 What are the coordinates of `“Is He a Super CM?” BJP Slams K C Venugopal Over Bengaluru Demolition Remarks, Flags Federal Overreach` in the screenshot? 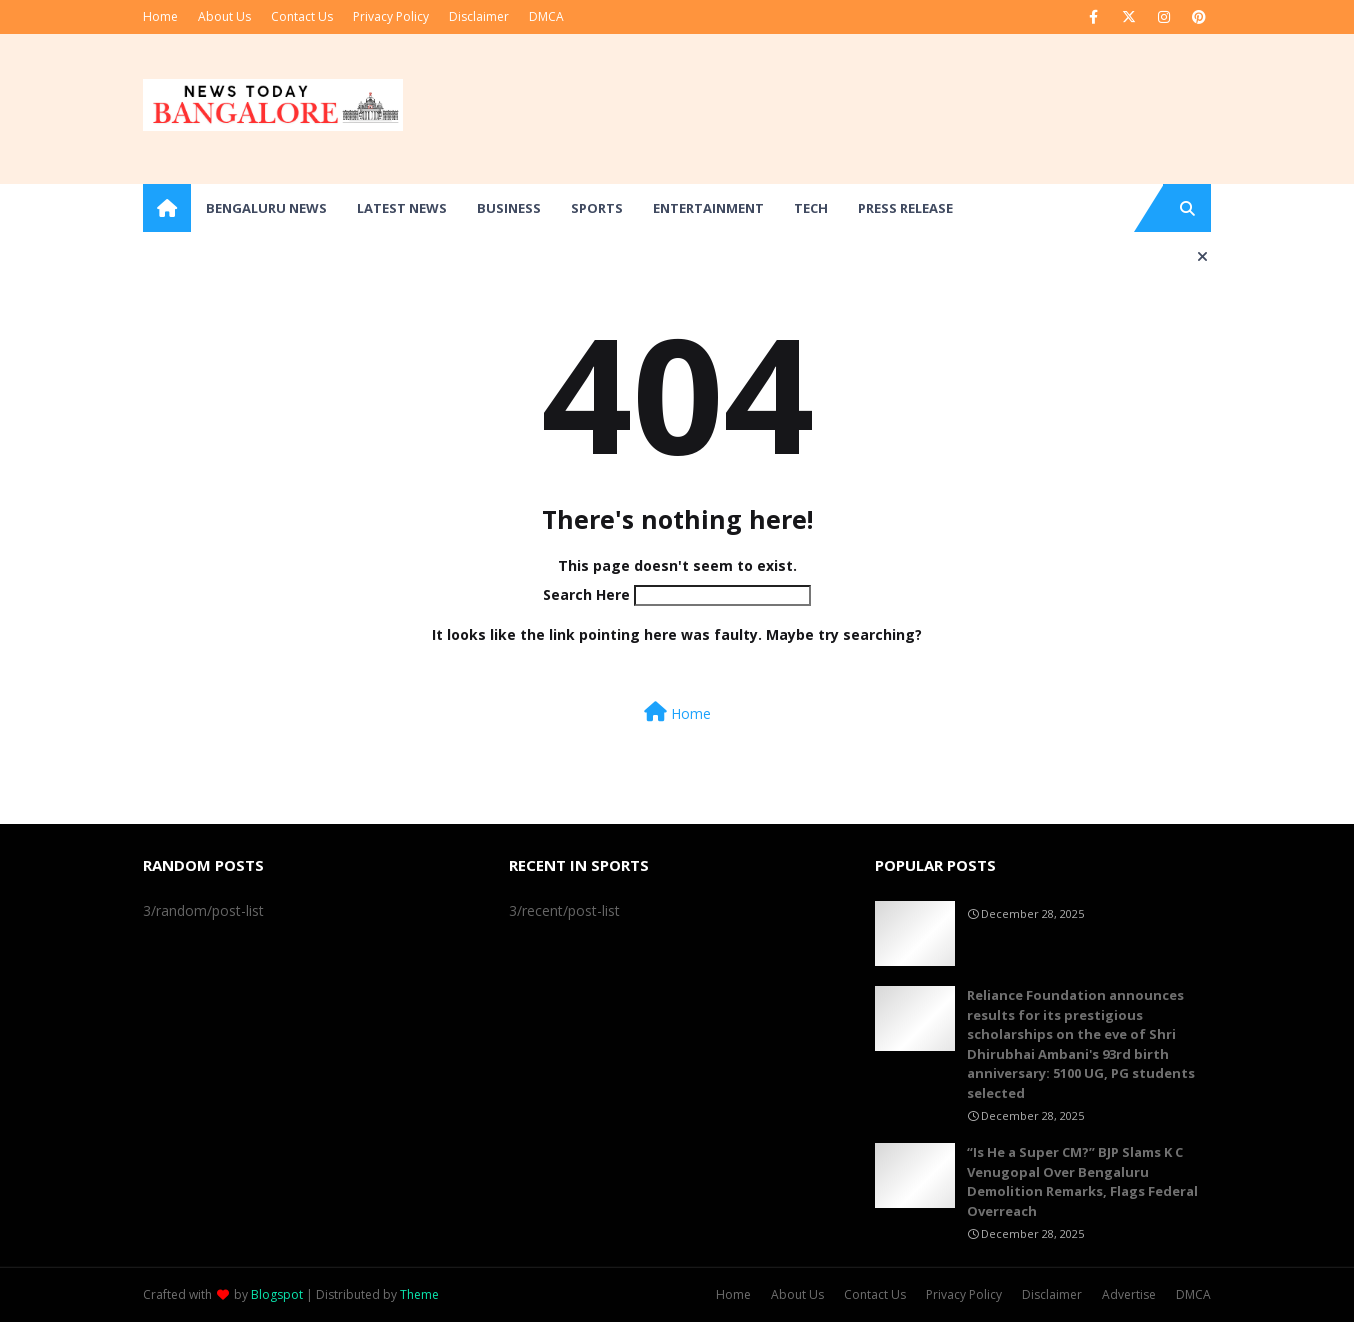 It's located at (1082, 1181).